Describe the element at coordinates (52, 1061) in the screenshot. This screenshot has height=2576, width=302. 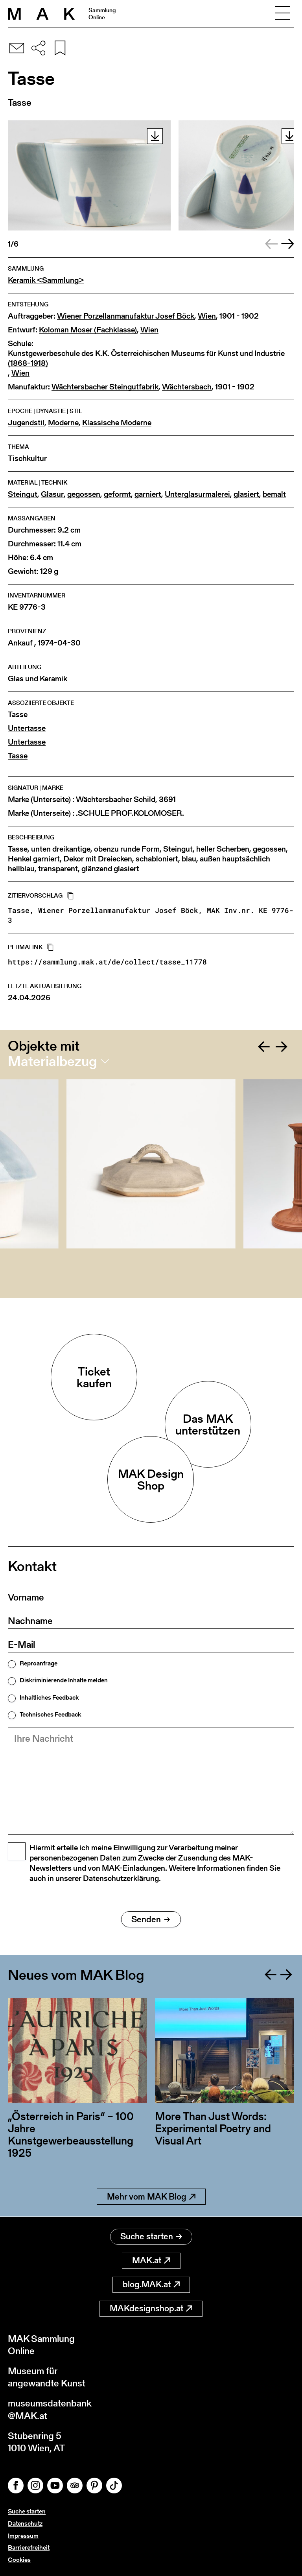
I see `Materialbezug` at that location.